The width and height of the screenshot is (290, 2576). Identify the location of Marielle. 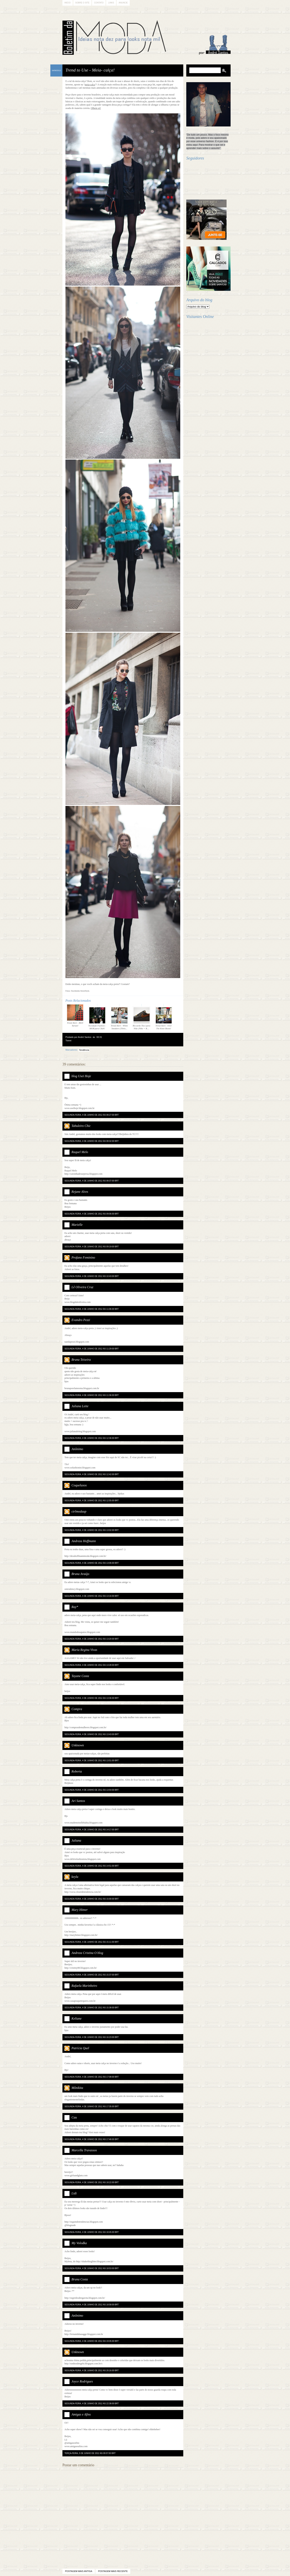
(77, 1224).